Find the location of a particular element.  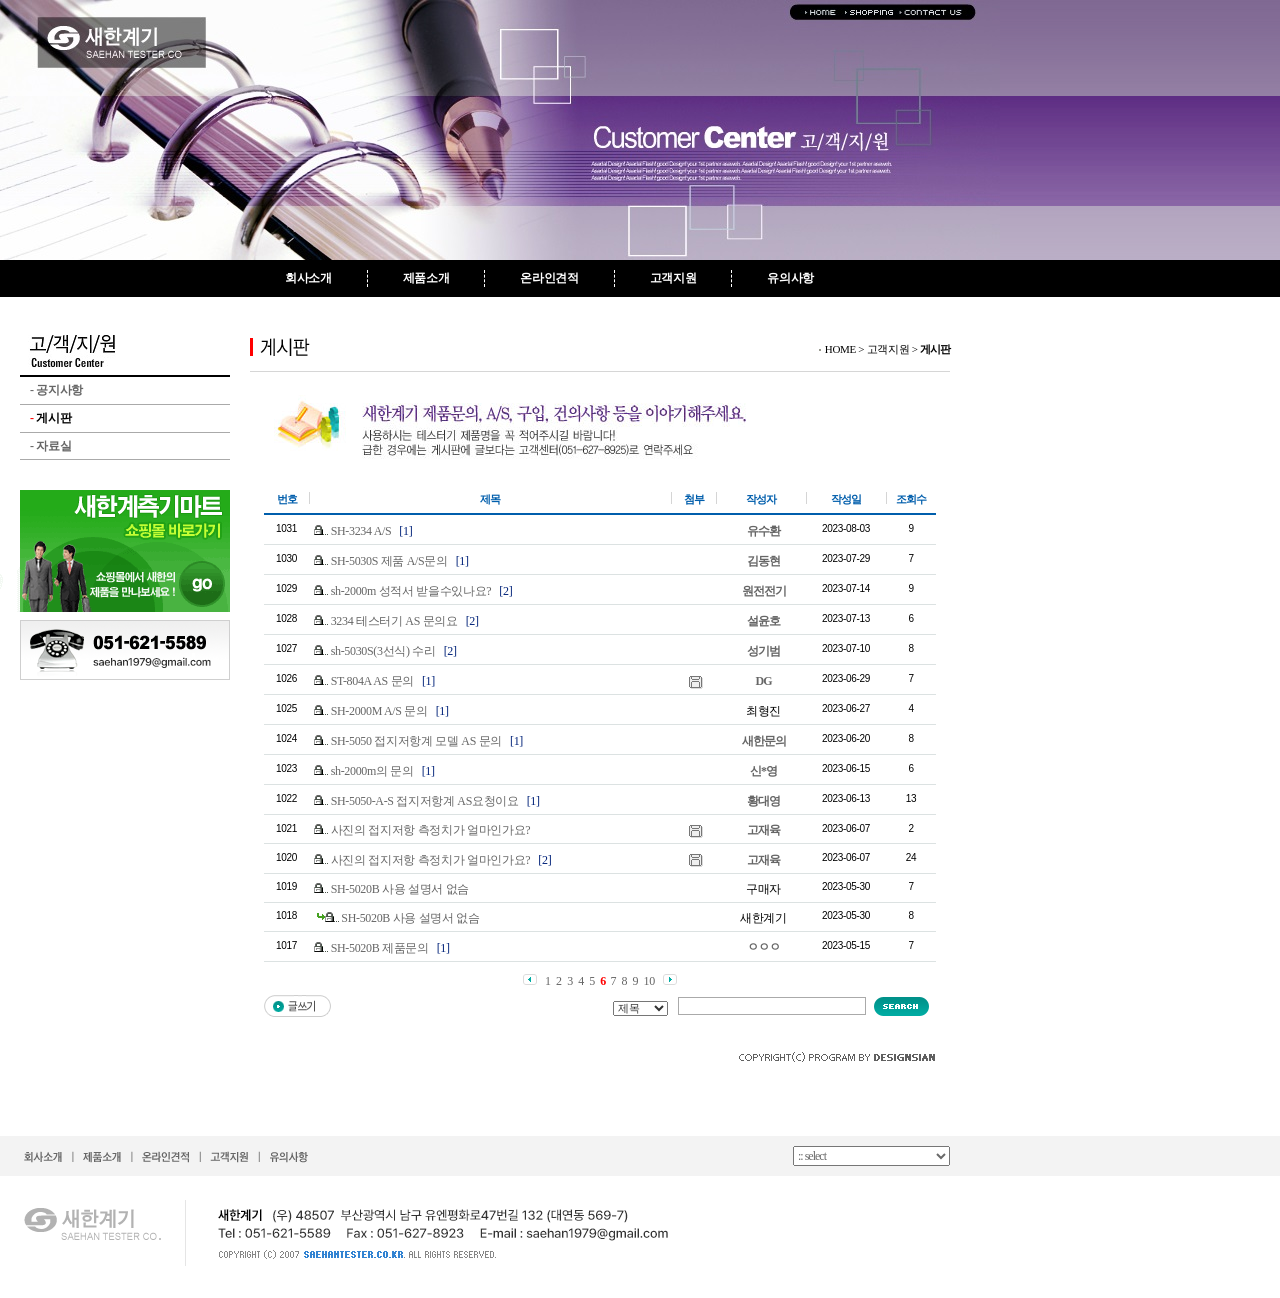

사진의 접지저항 측정치가 얼마인가요? is located at coordinates (431, 830).